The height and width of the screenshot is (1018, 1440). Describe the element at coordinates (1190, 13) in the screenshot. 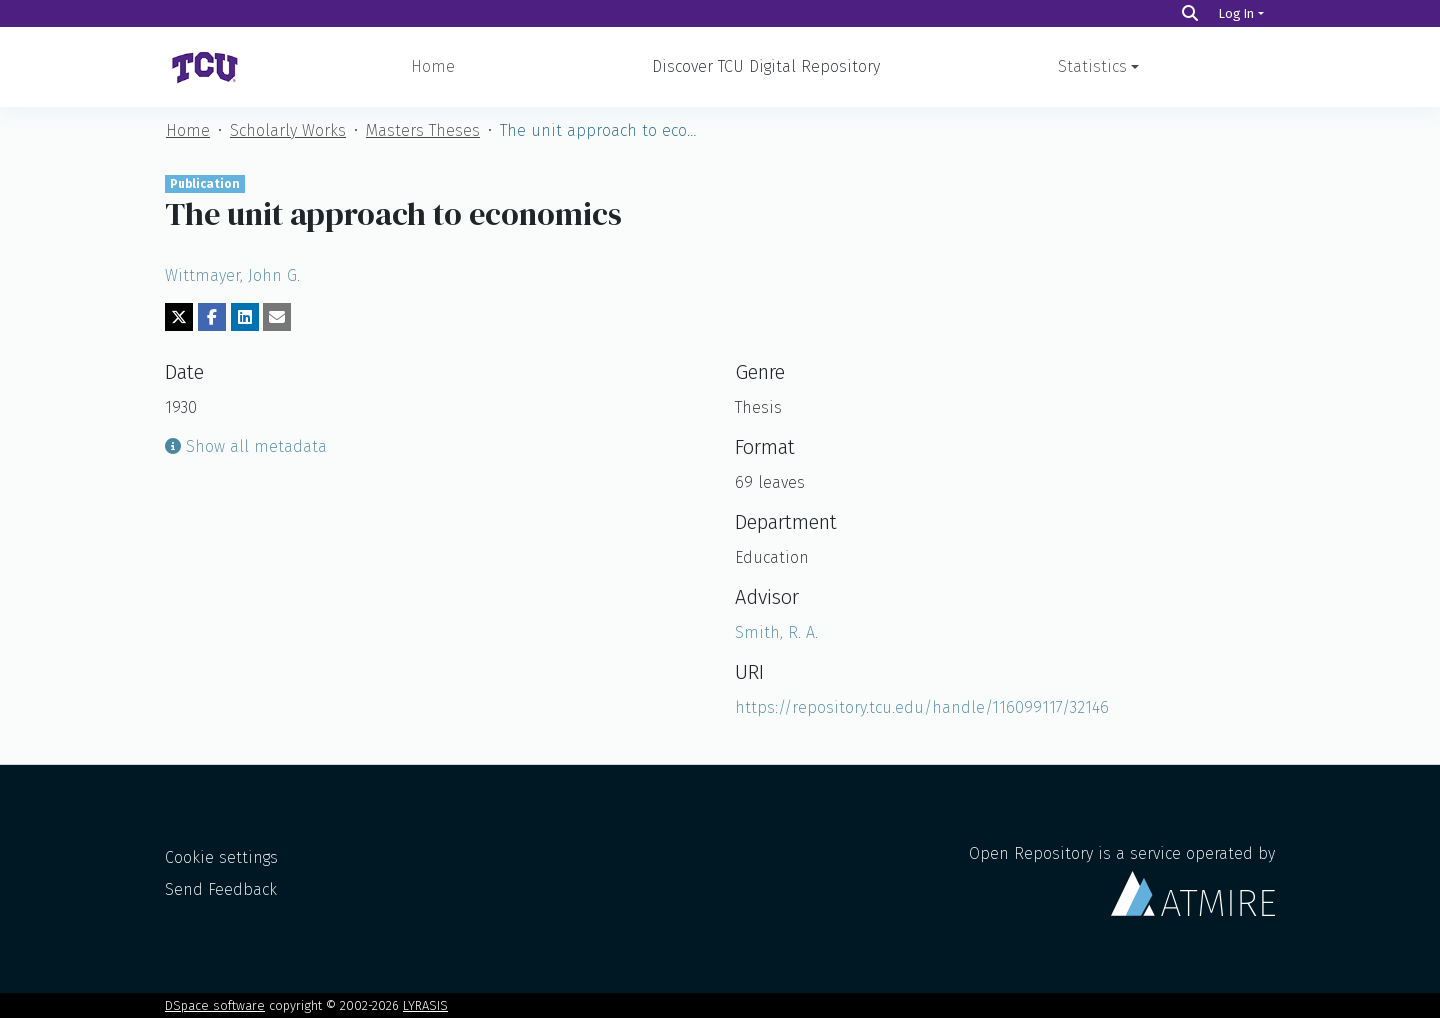

I see `[Search]` at that location.